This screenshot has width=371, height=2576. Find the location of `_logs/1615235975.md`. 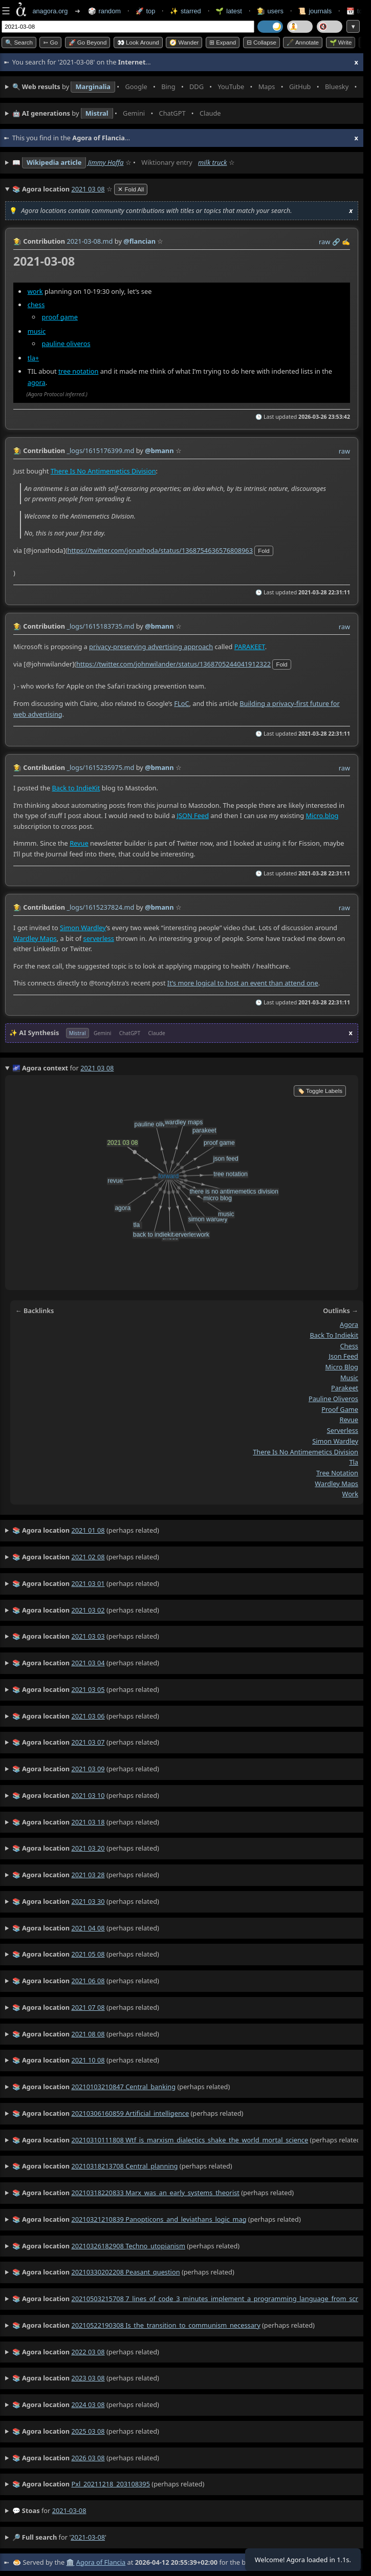

_logs/1615235975.md is located at coordinates (100, 767).